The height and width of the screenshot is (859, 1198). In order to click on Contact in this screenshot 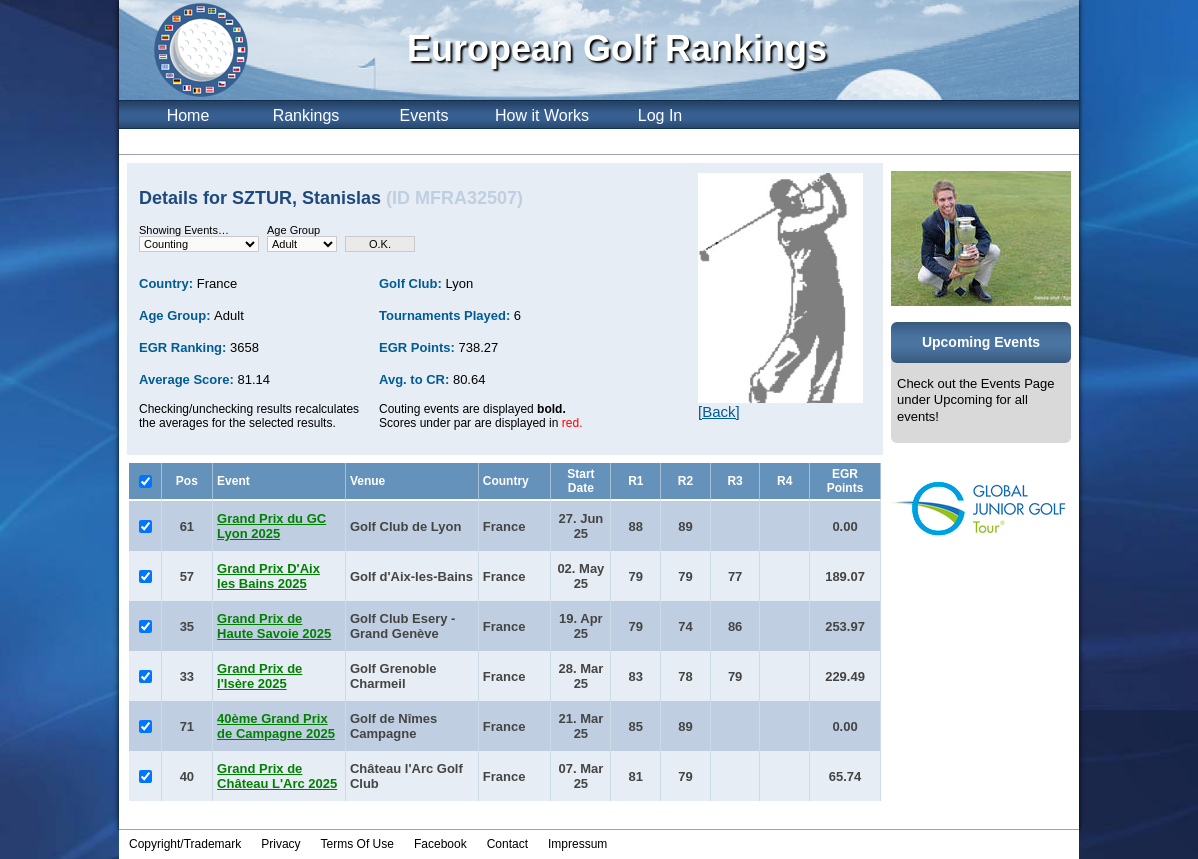, I will do `click(507, 844)`.